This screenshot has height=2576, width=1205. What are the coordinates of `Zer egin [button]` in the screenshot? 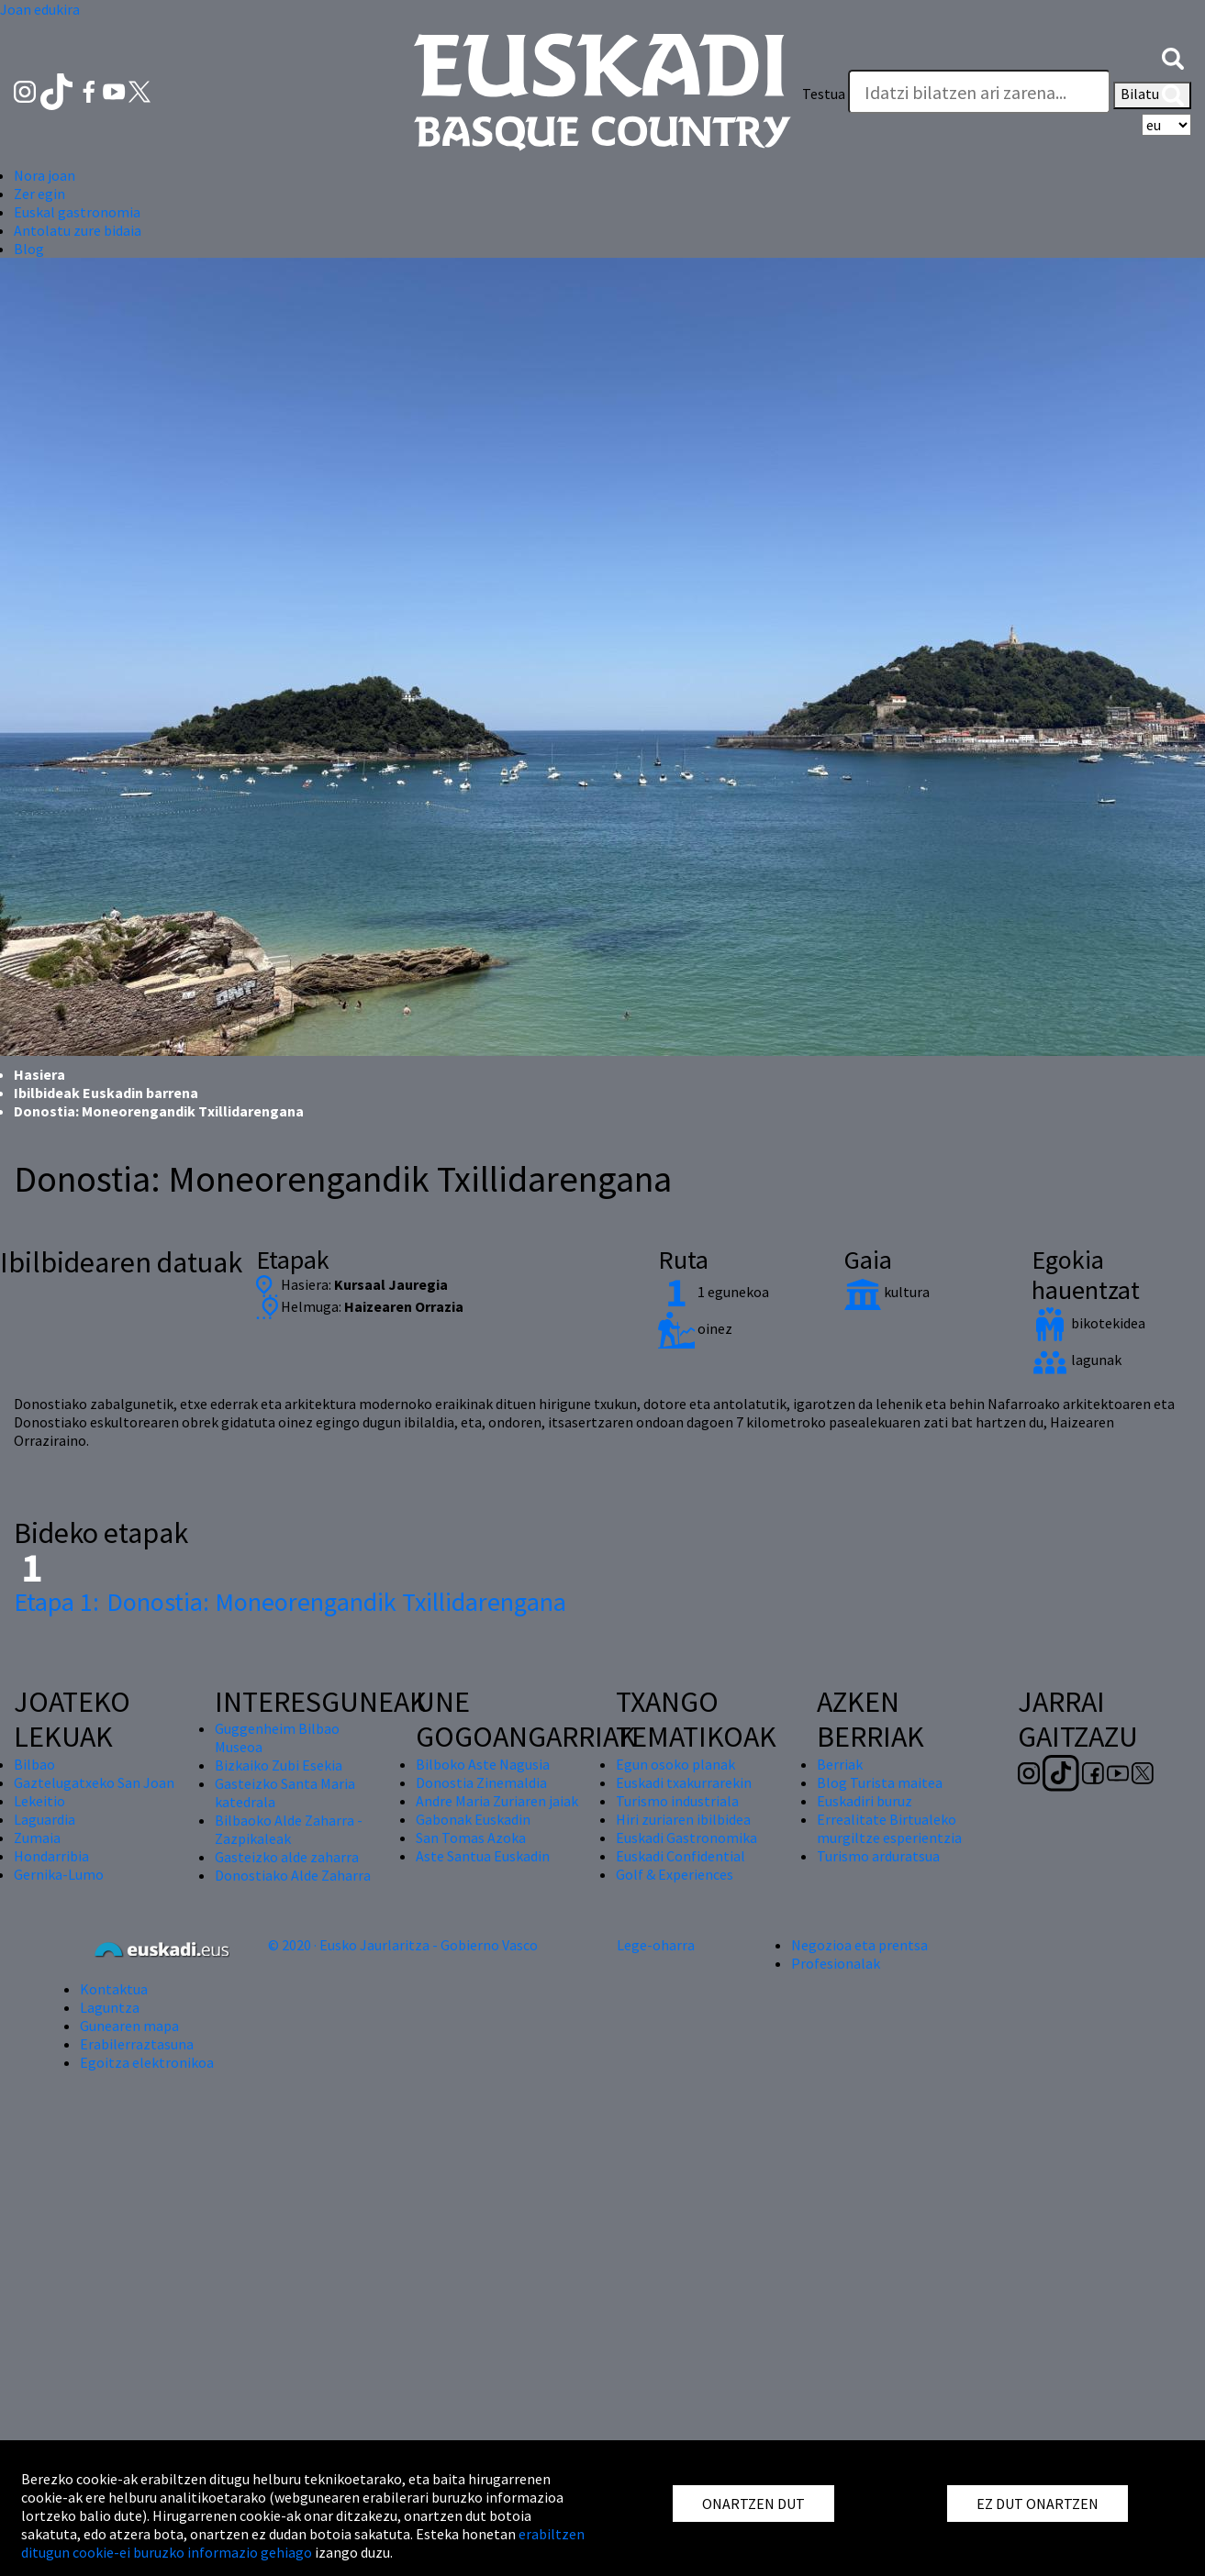 It's located at (39, 193).